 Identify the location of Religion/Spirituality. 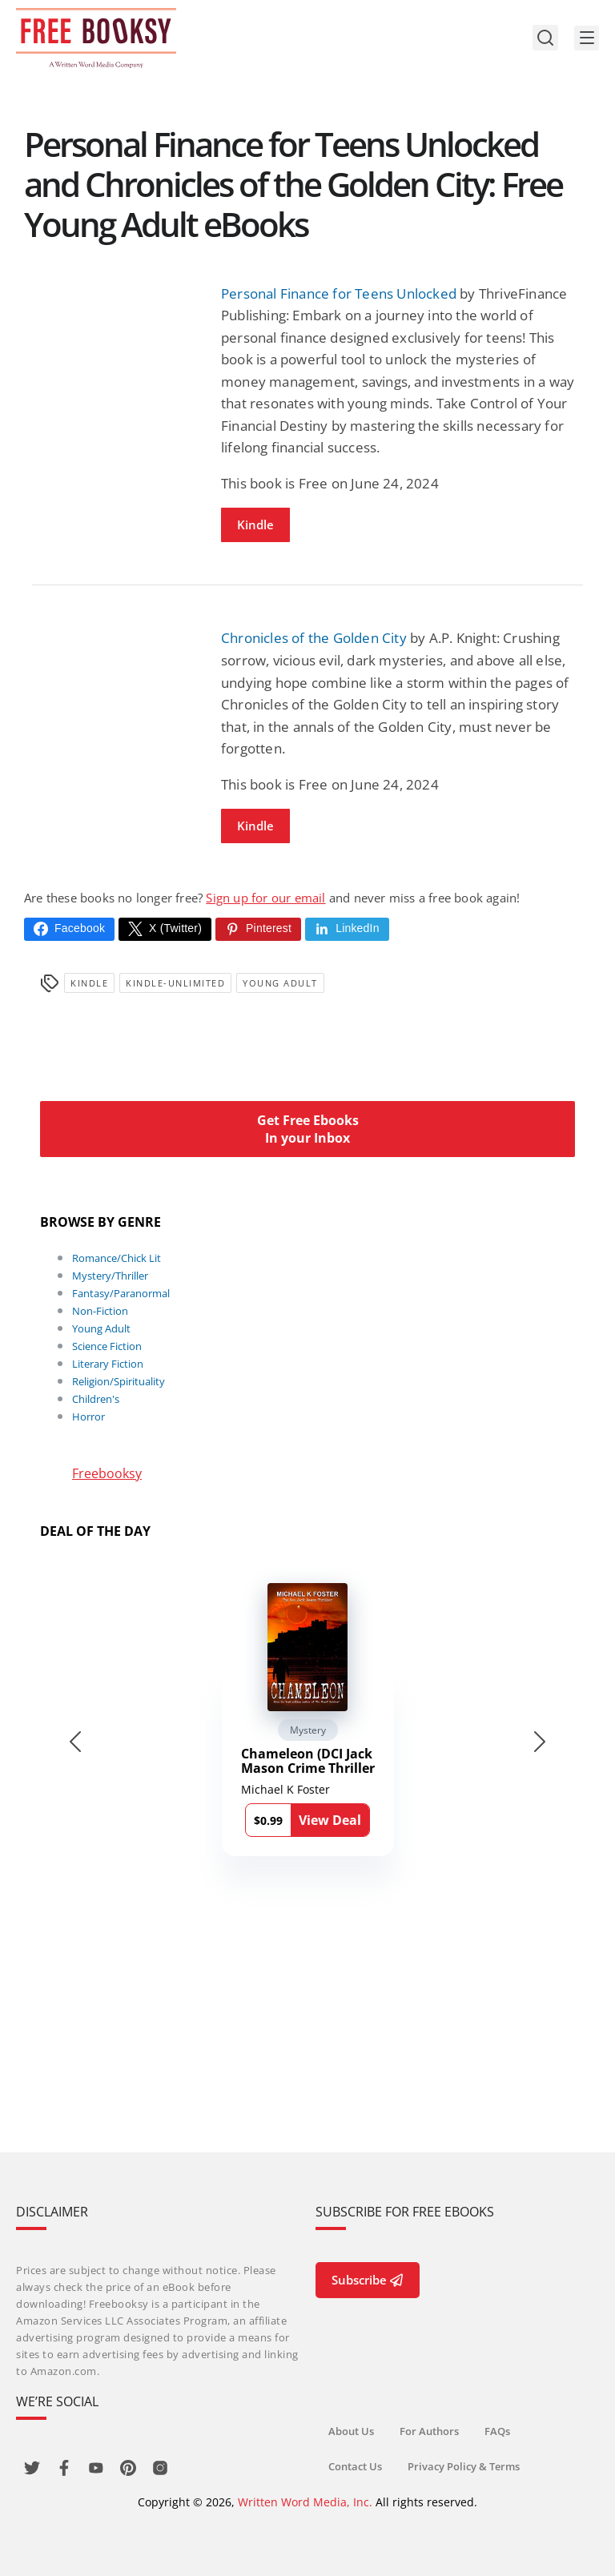
(118, 1381).